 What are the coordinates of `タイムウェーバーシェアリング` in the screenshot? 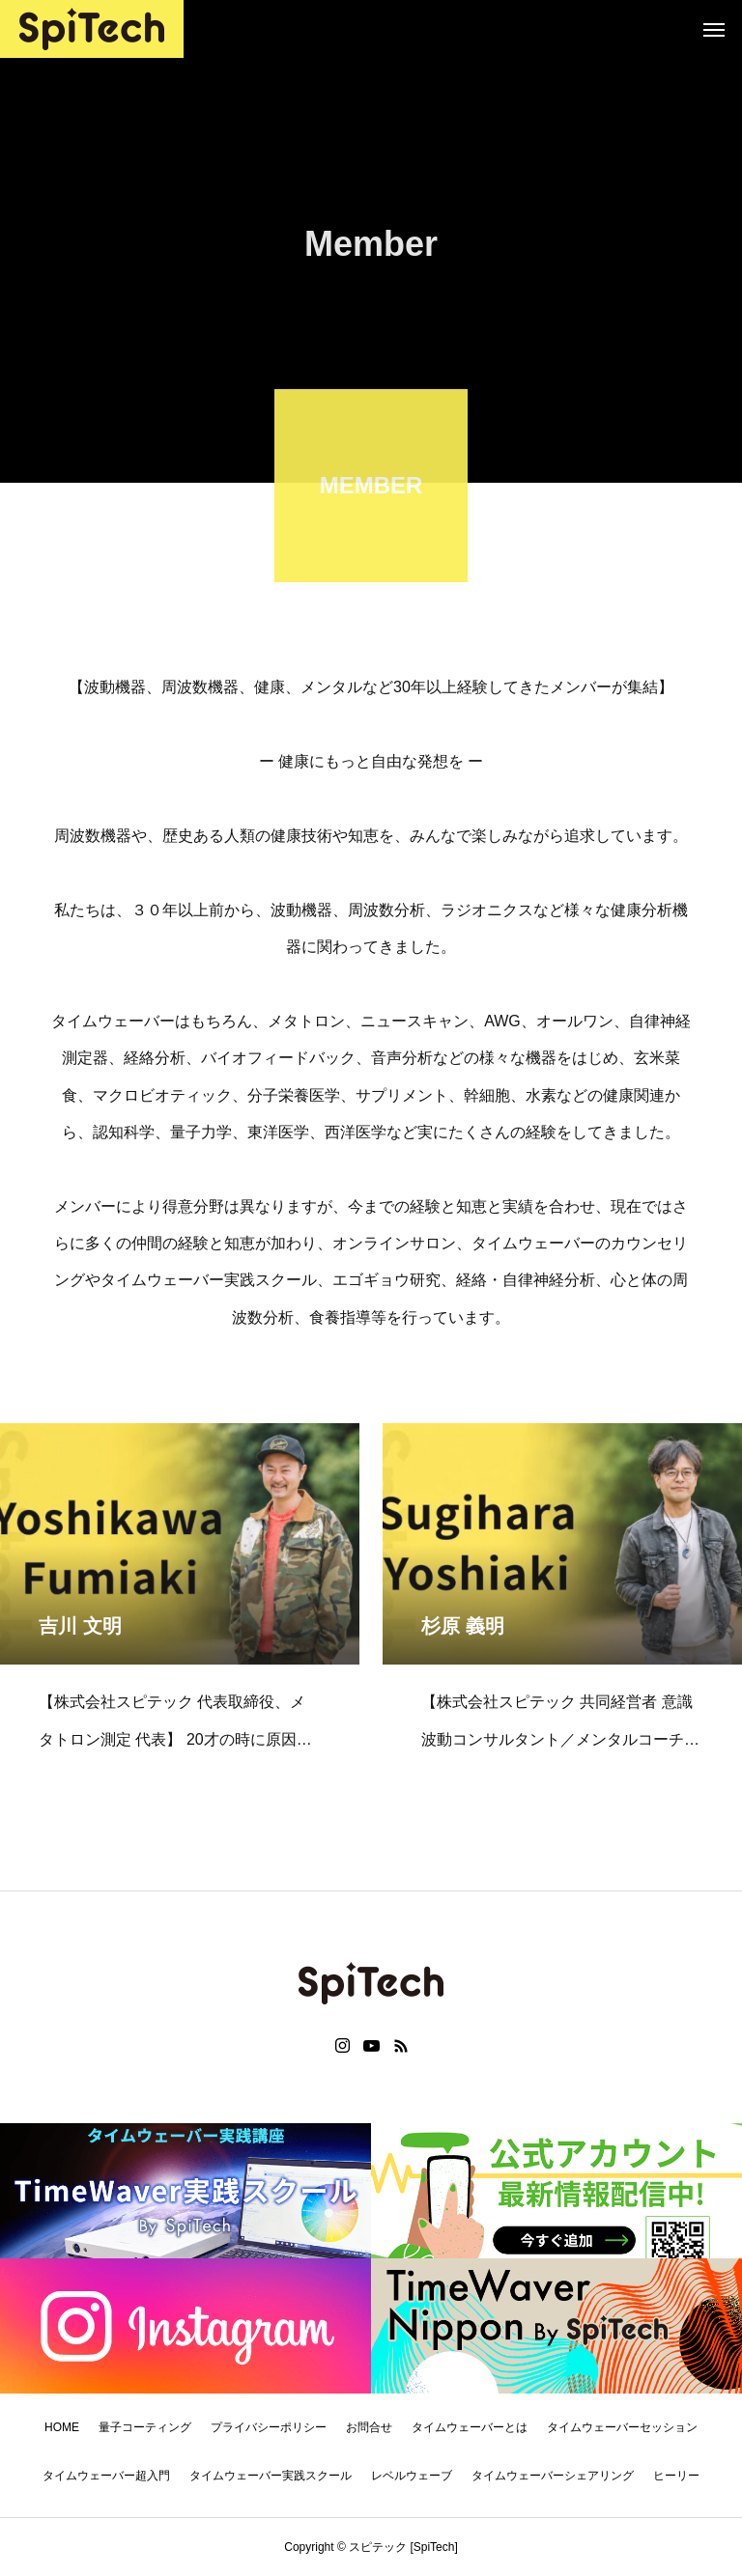 It's located at (552, 2475).